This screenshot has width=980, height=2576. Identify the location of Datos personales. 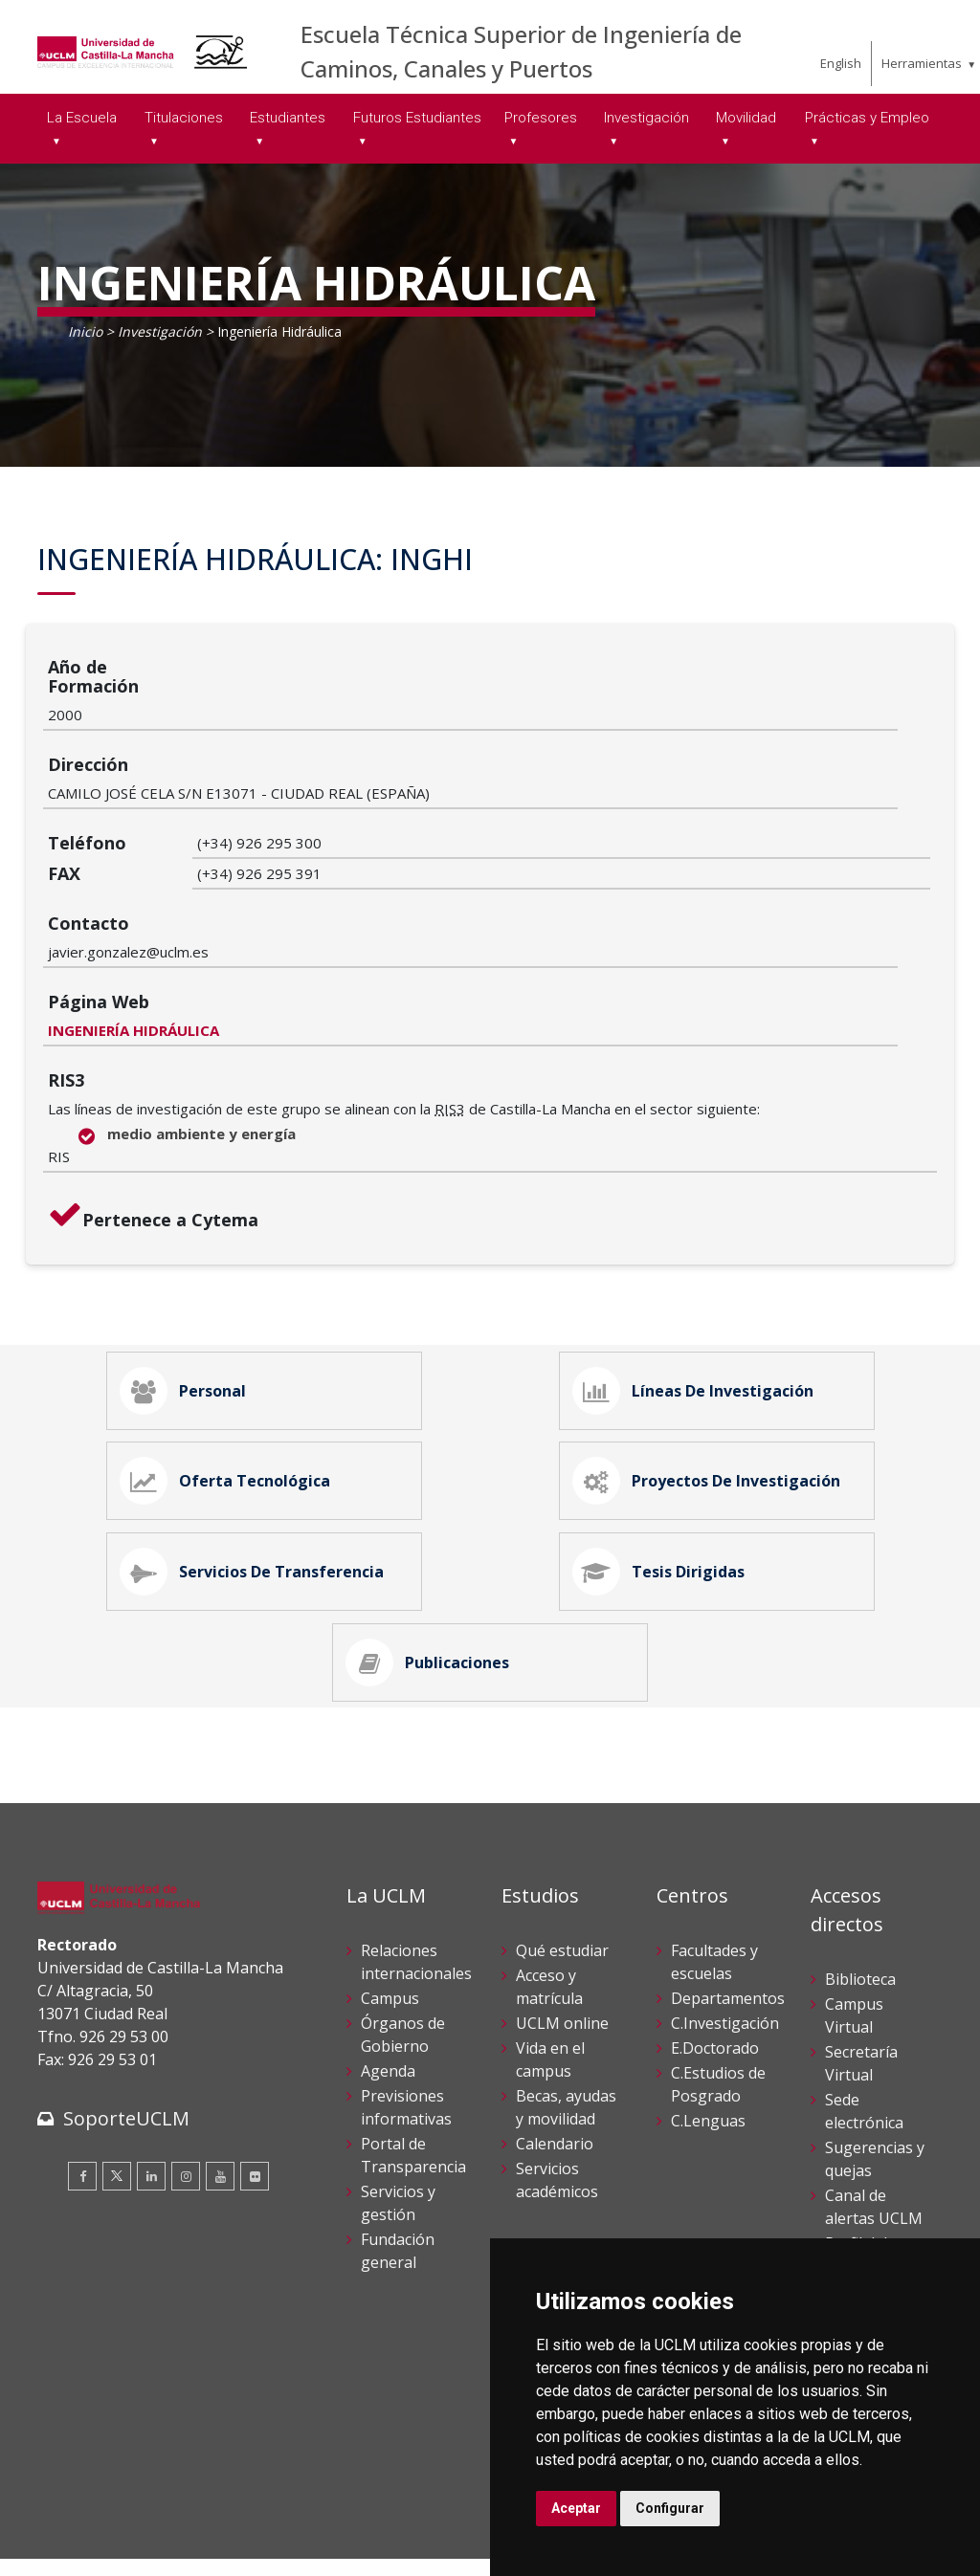
(239, 2527).